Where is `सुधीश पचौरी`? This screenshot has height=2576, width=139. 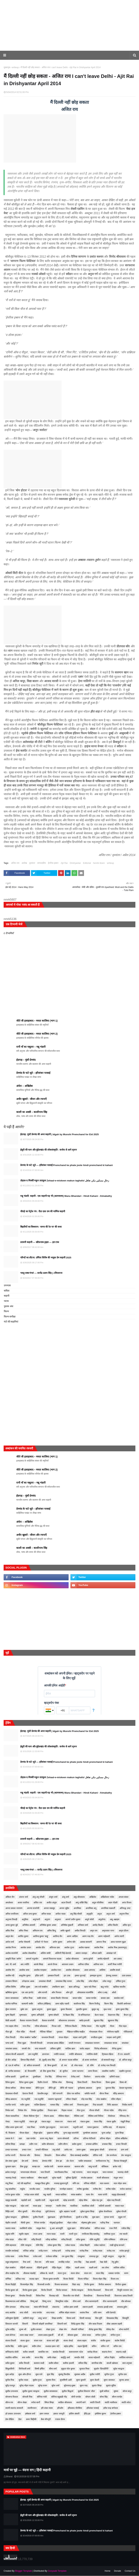
सुधीश पचौरी is located at coordinates (95, 2374).